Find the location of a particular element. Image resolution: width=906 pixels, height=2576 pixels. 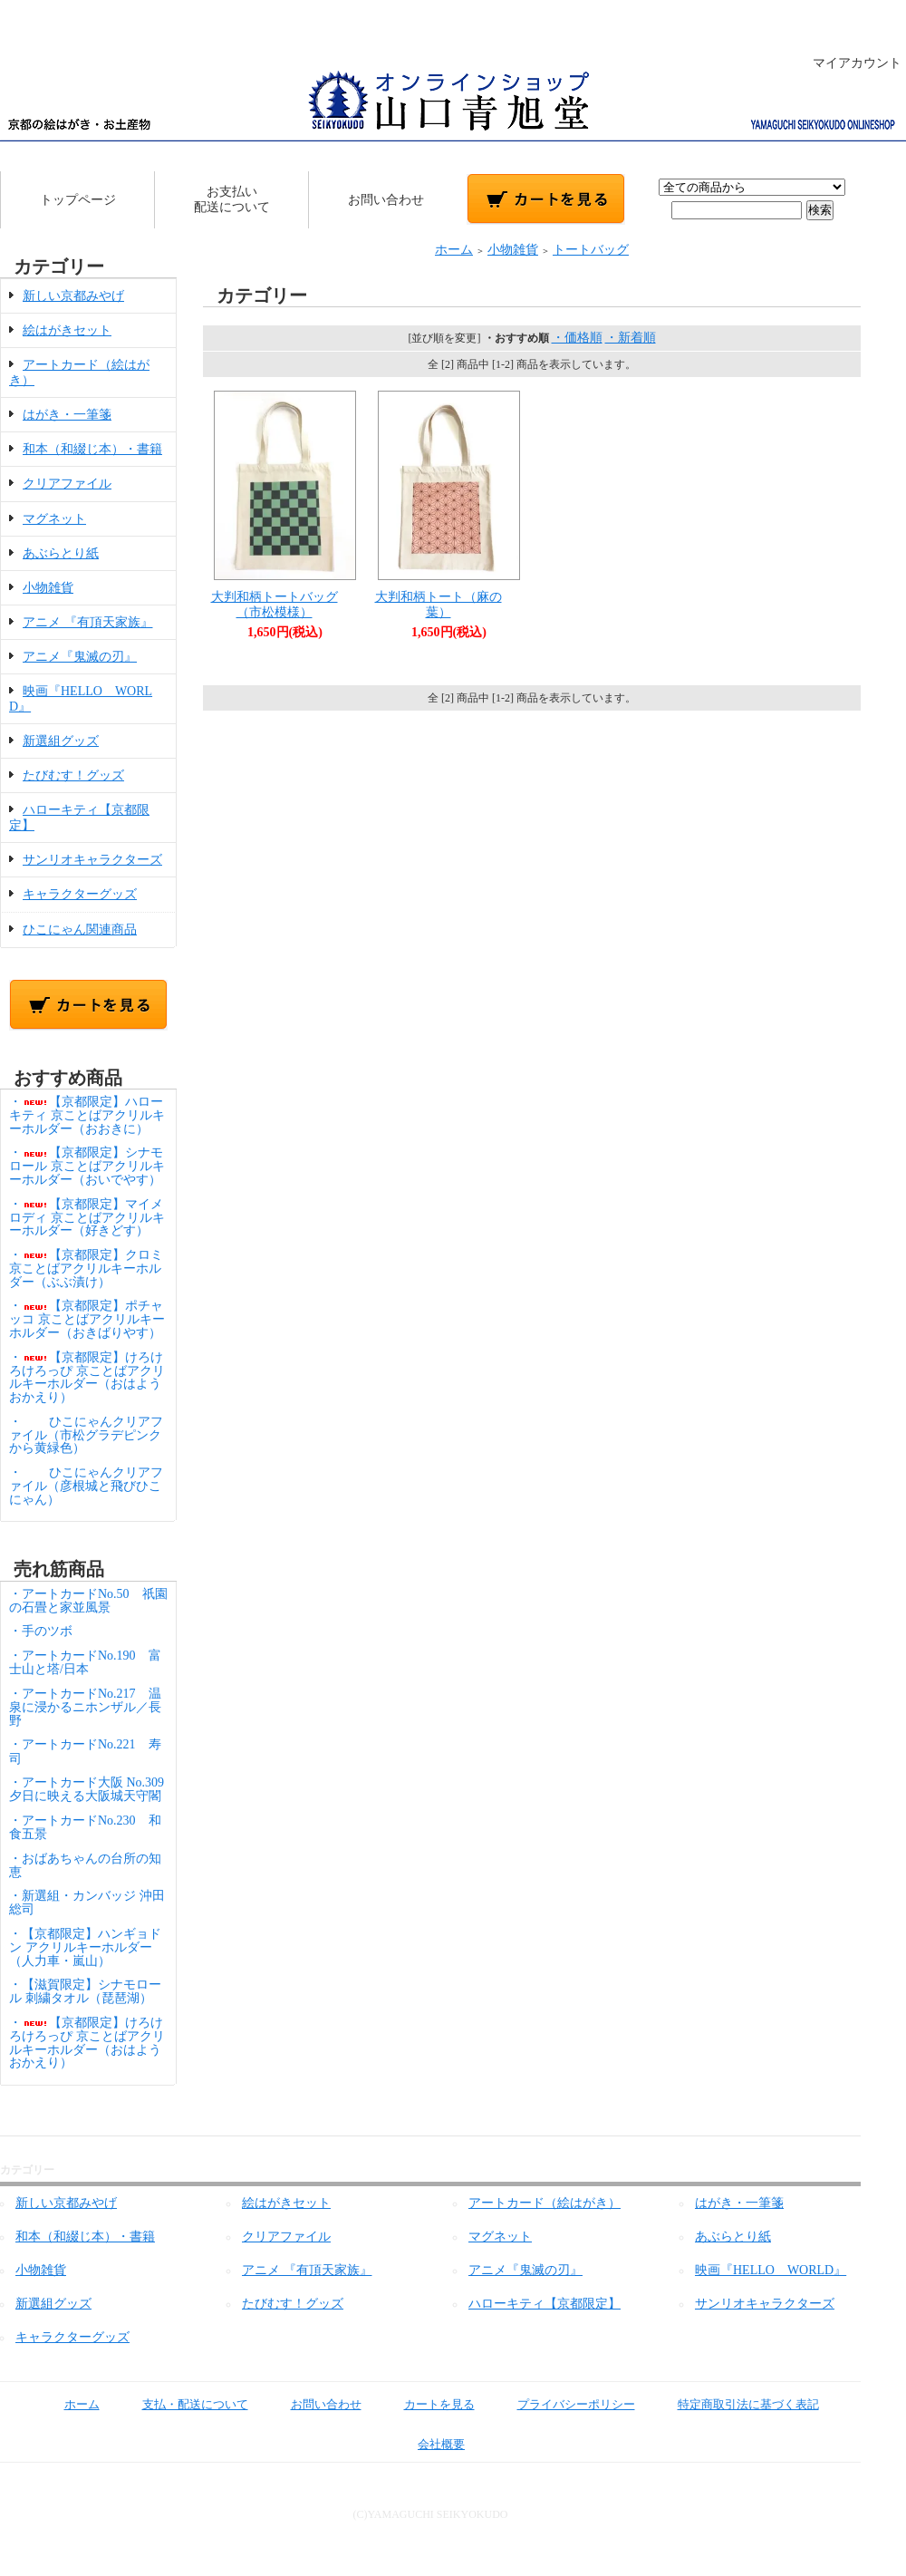

ホーム is located at coordinates (454, 250).